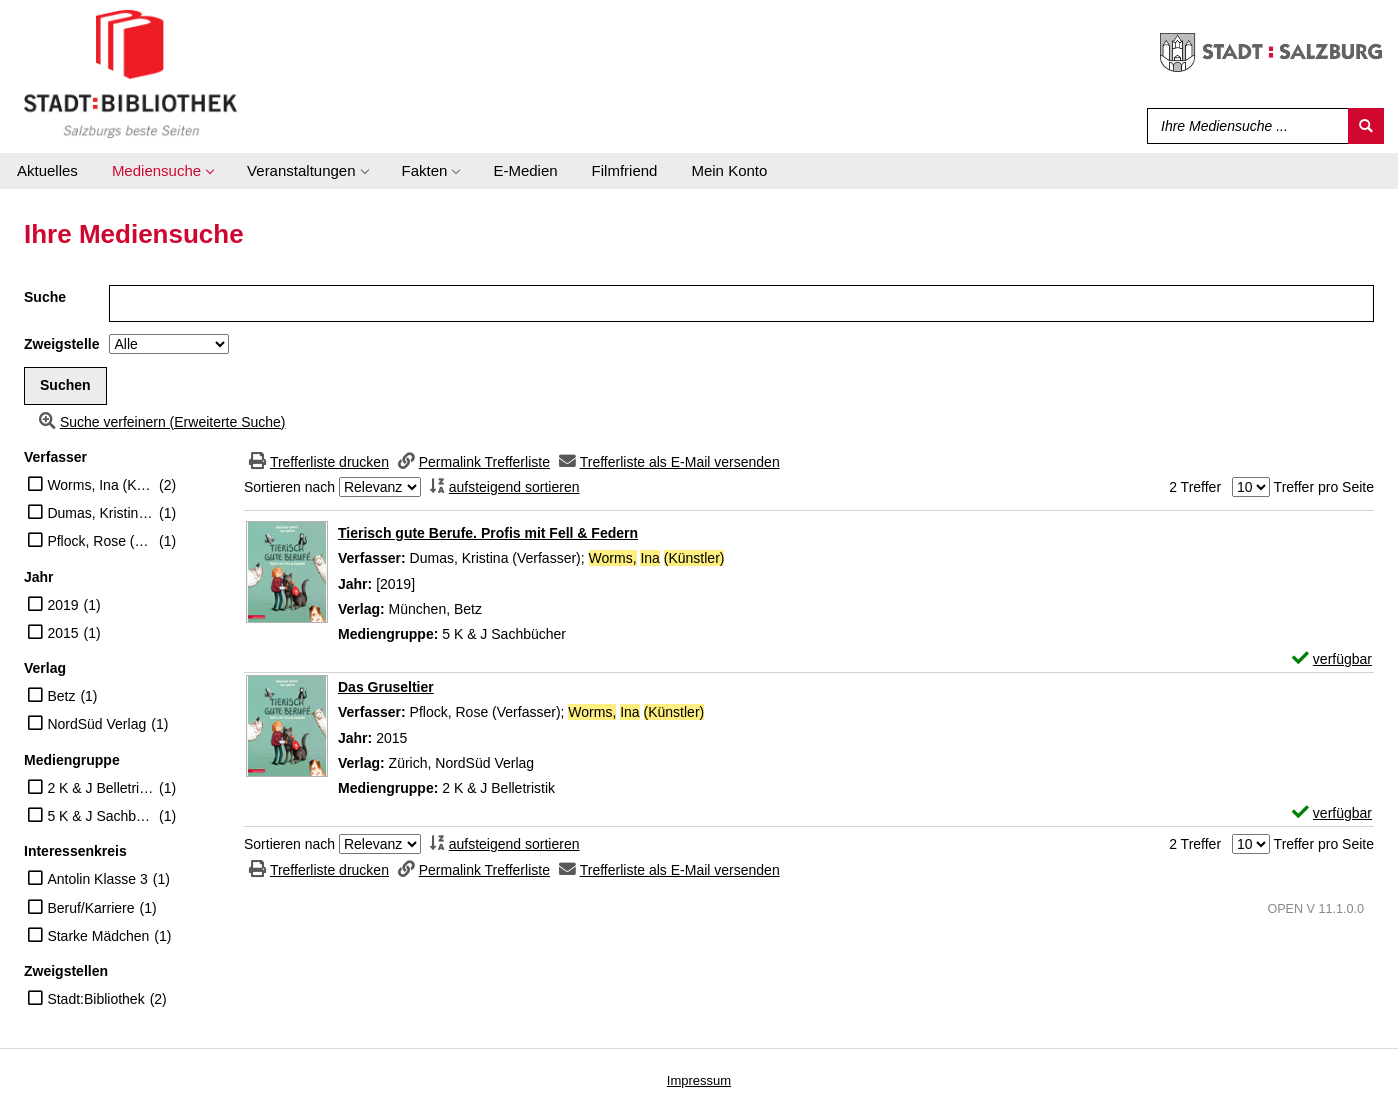 This screenshot has width=1398, height=1113. Describe the element at coordinates (130, 73) in the screenshot. I see `[Stadt:Bibliothek Salzburg]` at that location.